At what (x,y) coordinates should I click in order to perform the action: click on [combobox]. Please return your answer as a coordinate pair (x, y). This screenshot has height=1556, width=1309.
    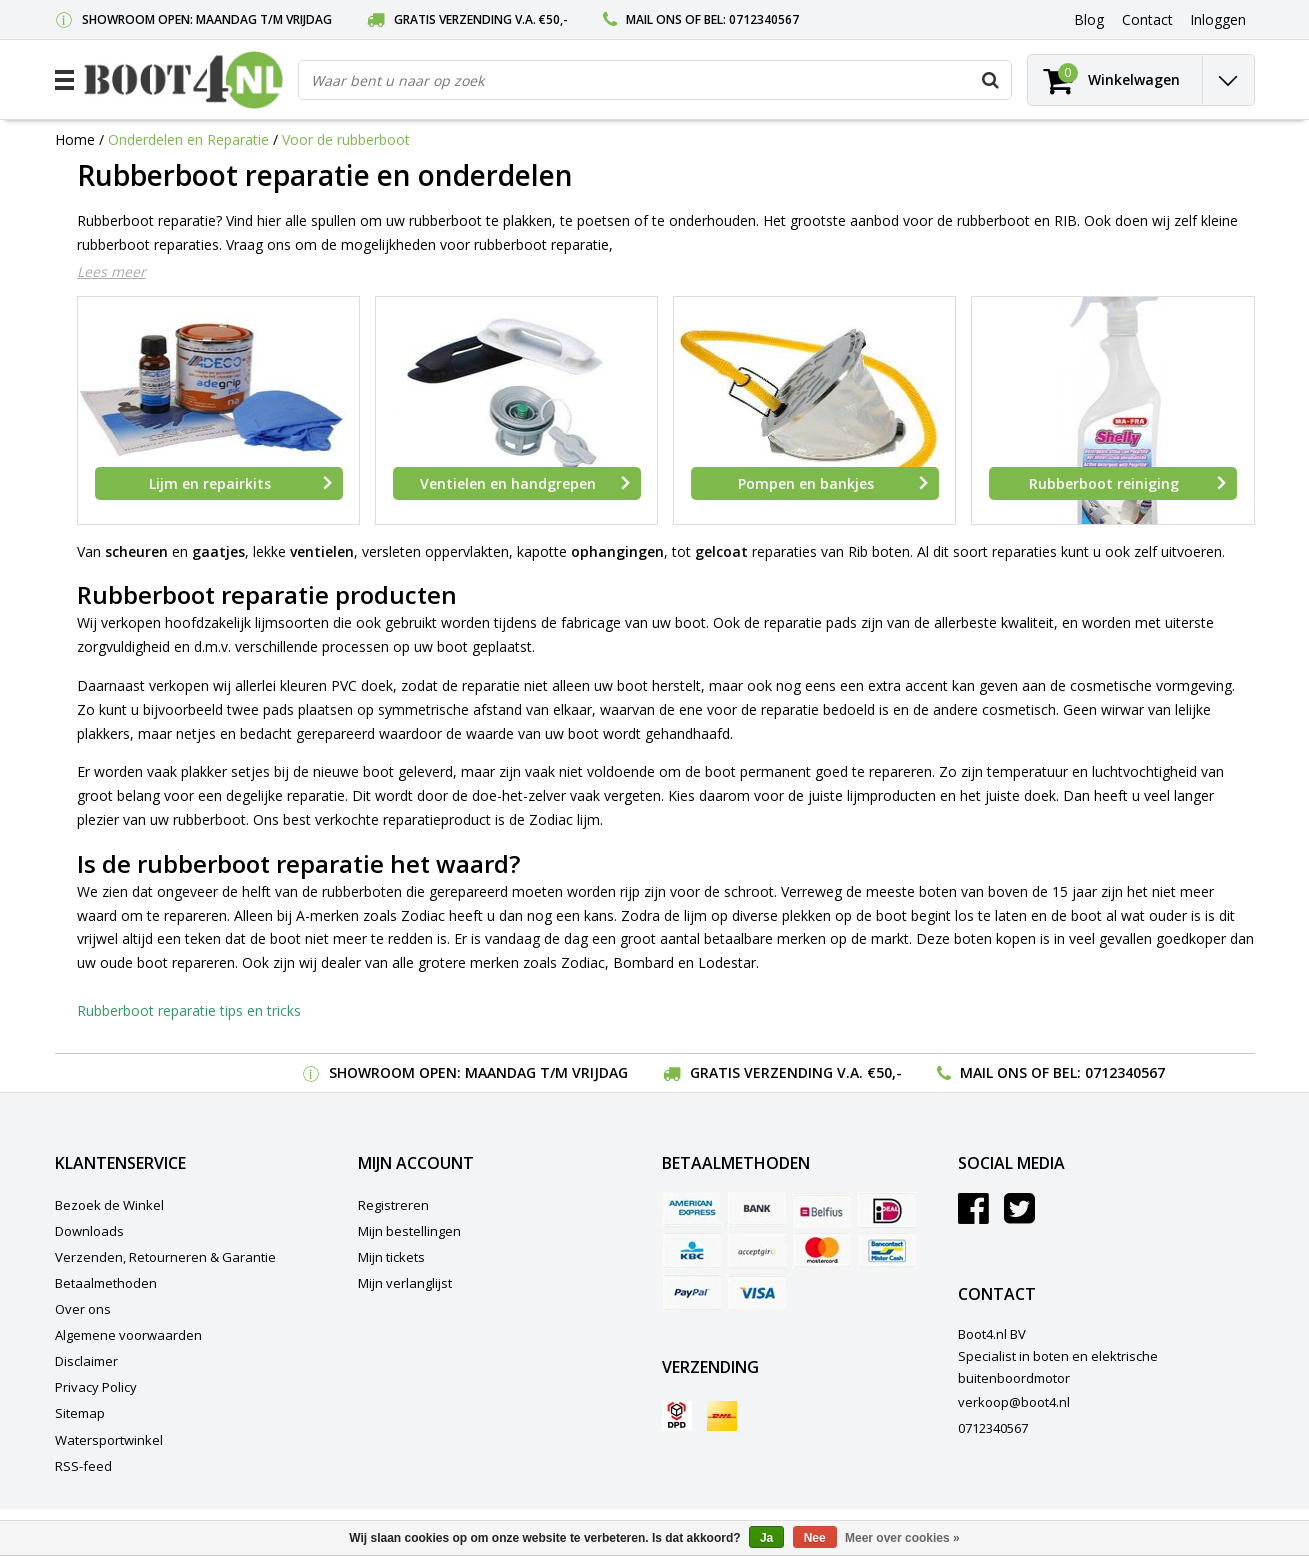
    Looking at the image, I should click on (655, 80).